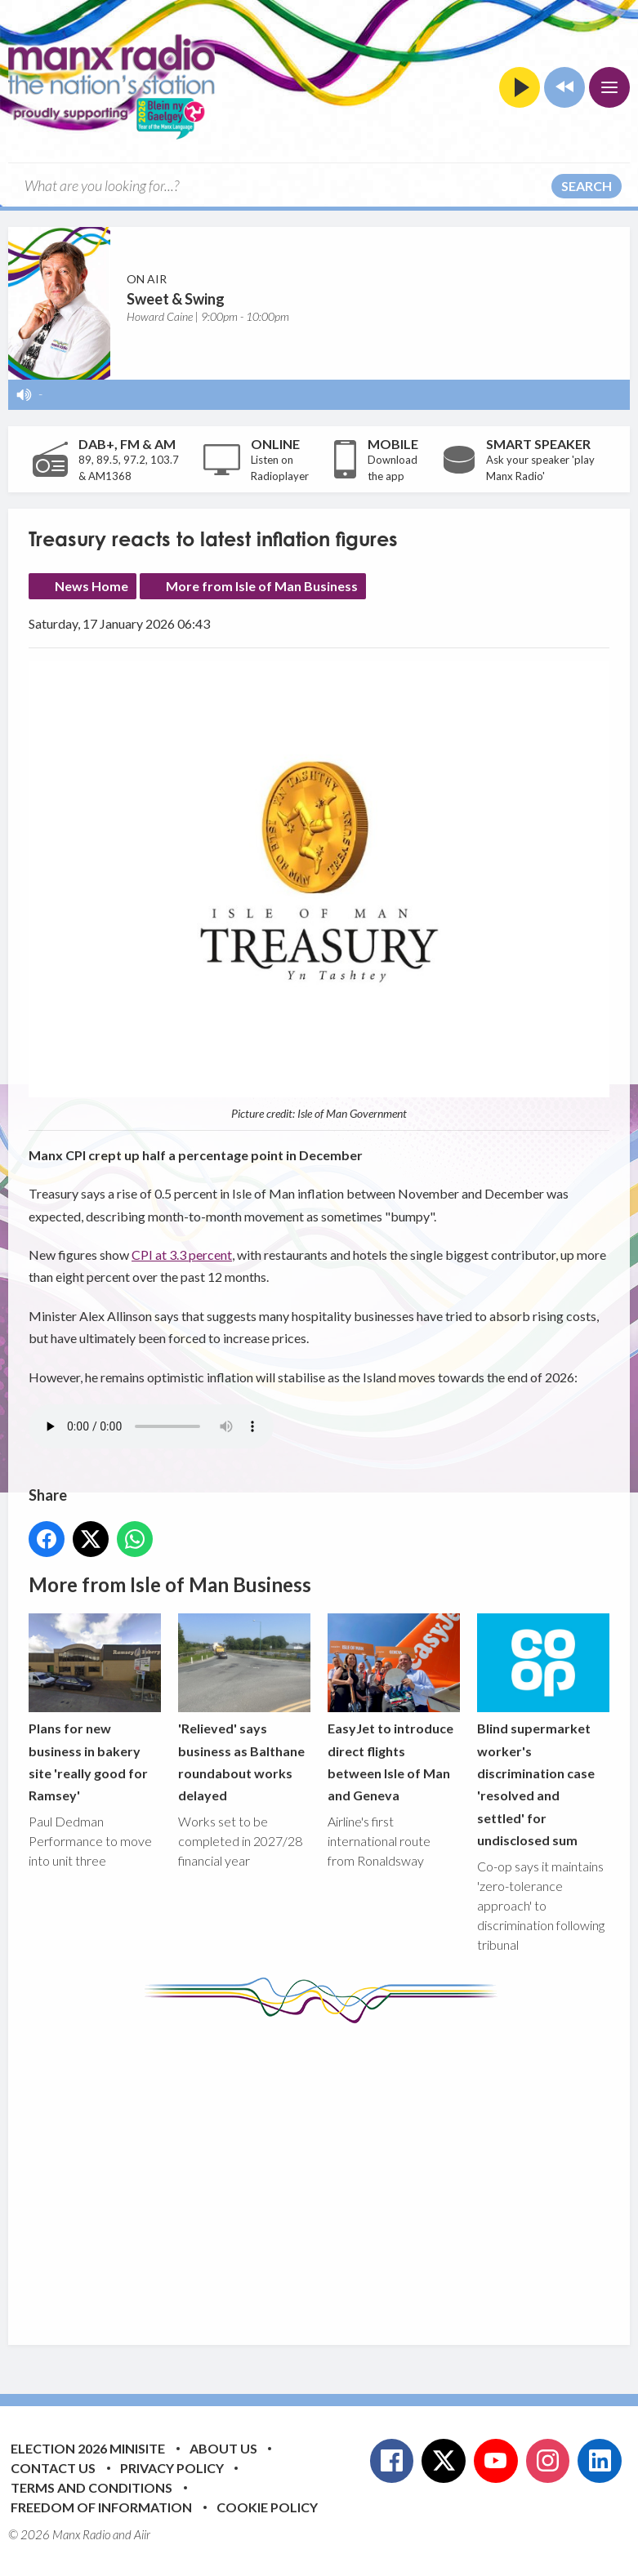 This screenshot has width=638, height=2576. Describe the element at coordinates (394, 1708) in the screenshot. I see `EasyJet to introduce direct flights between Isle of Man and Geneva` at that location.